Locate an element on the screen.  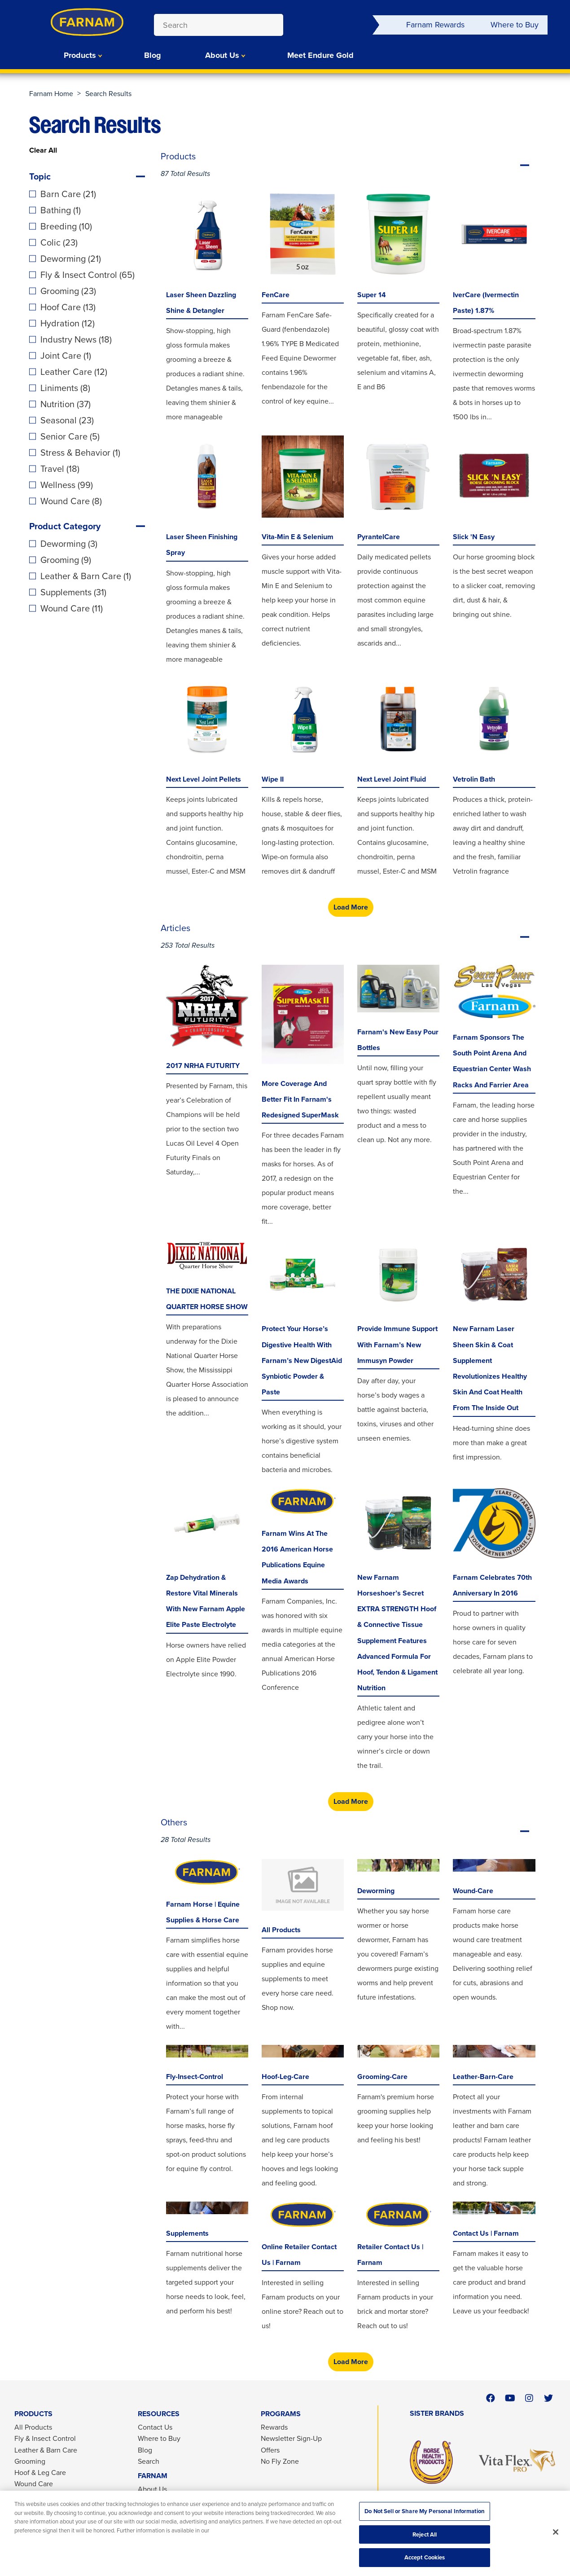
Protect Your Horse’s Digestive Health with Farnam’s New DigestAid Synbiotic Powder & Paste is located at coordinates (302, 1360).